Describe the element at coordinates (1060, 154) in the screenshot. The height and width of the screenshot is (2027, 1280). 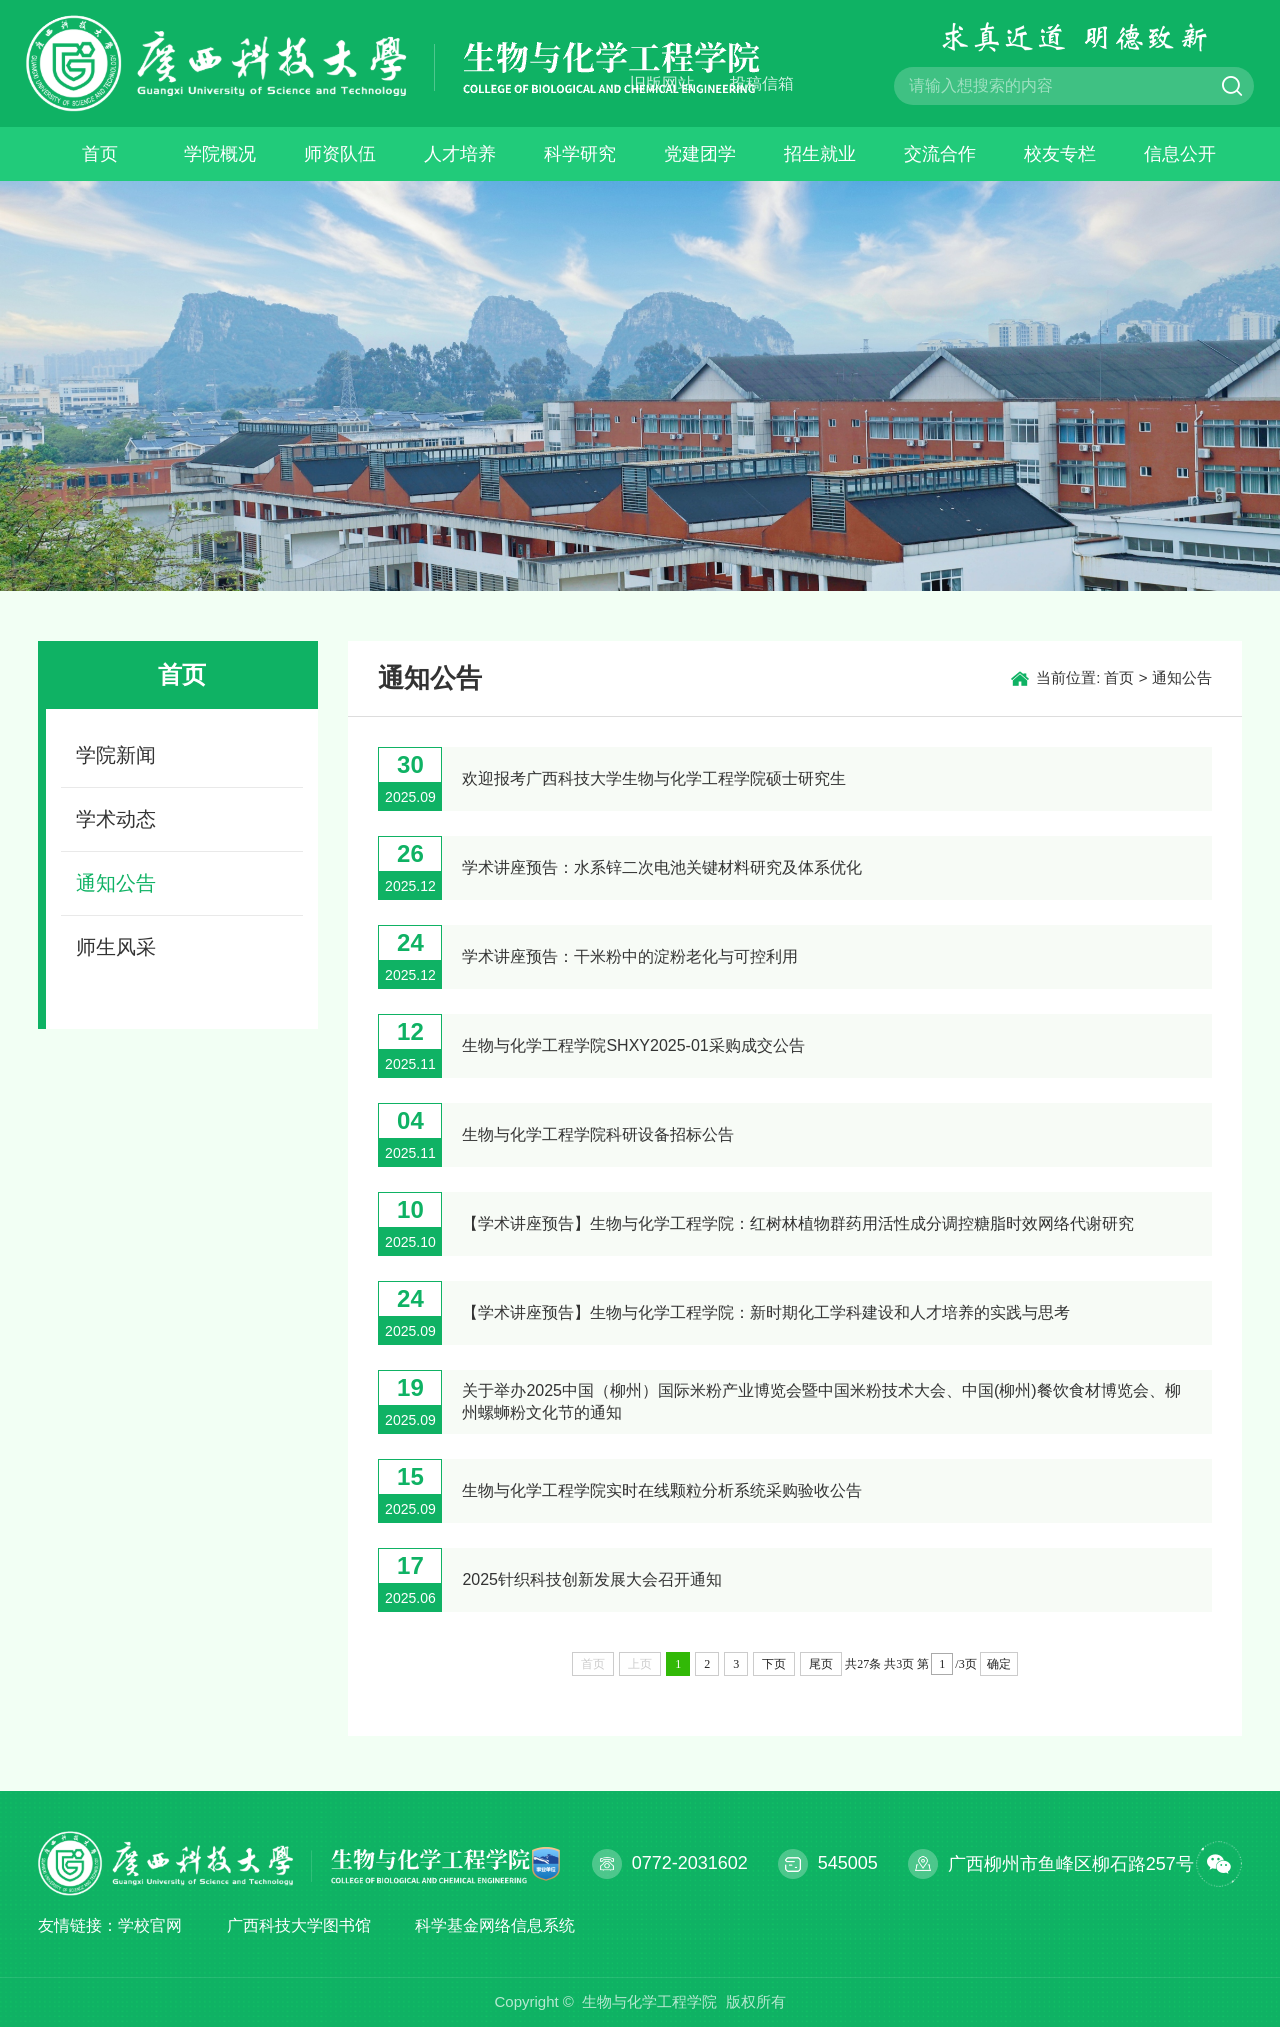
I see `校友专栏` at that location.